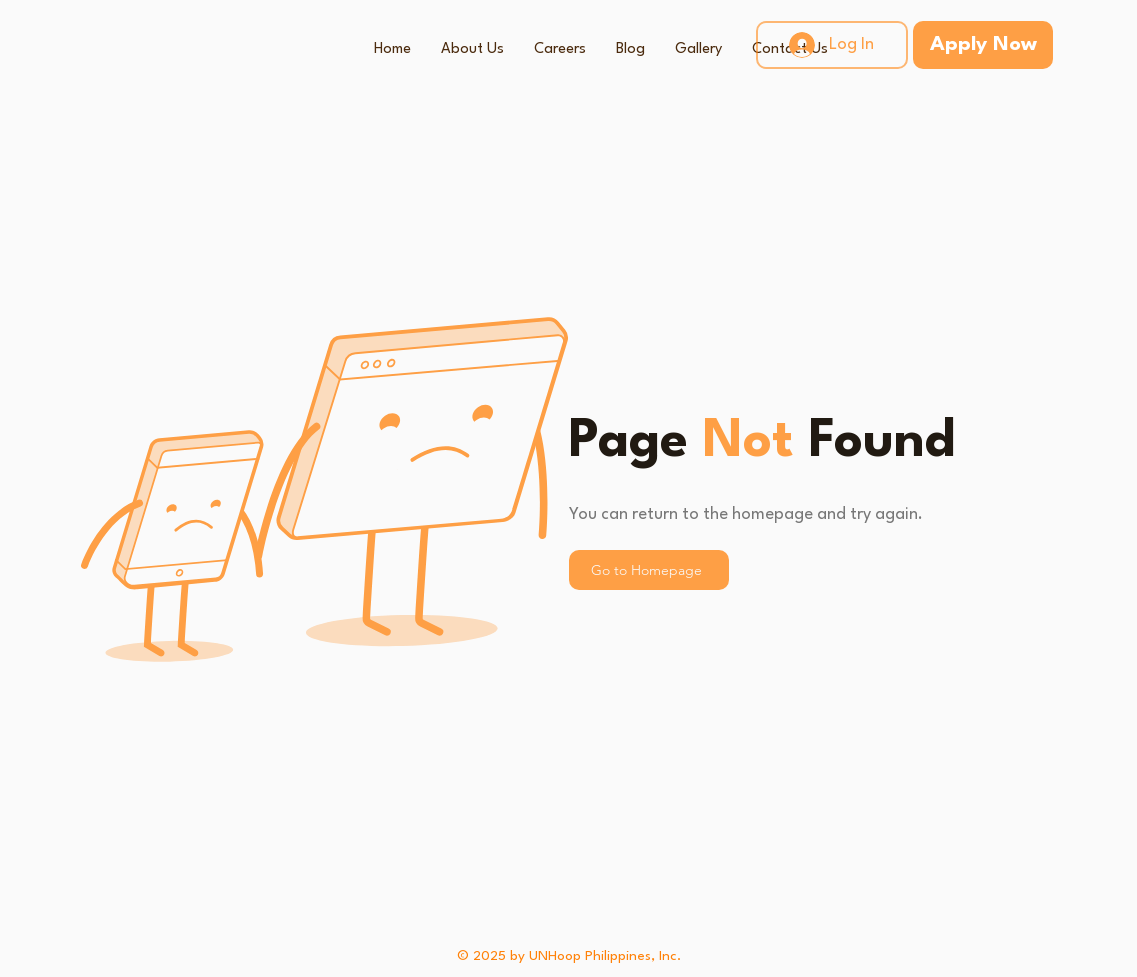 Image resolution: width=1137 pixels, height=977 pixels. I want to click on [Go to Homepage], so click(649, 570).